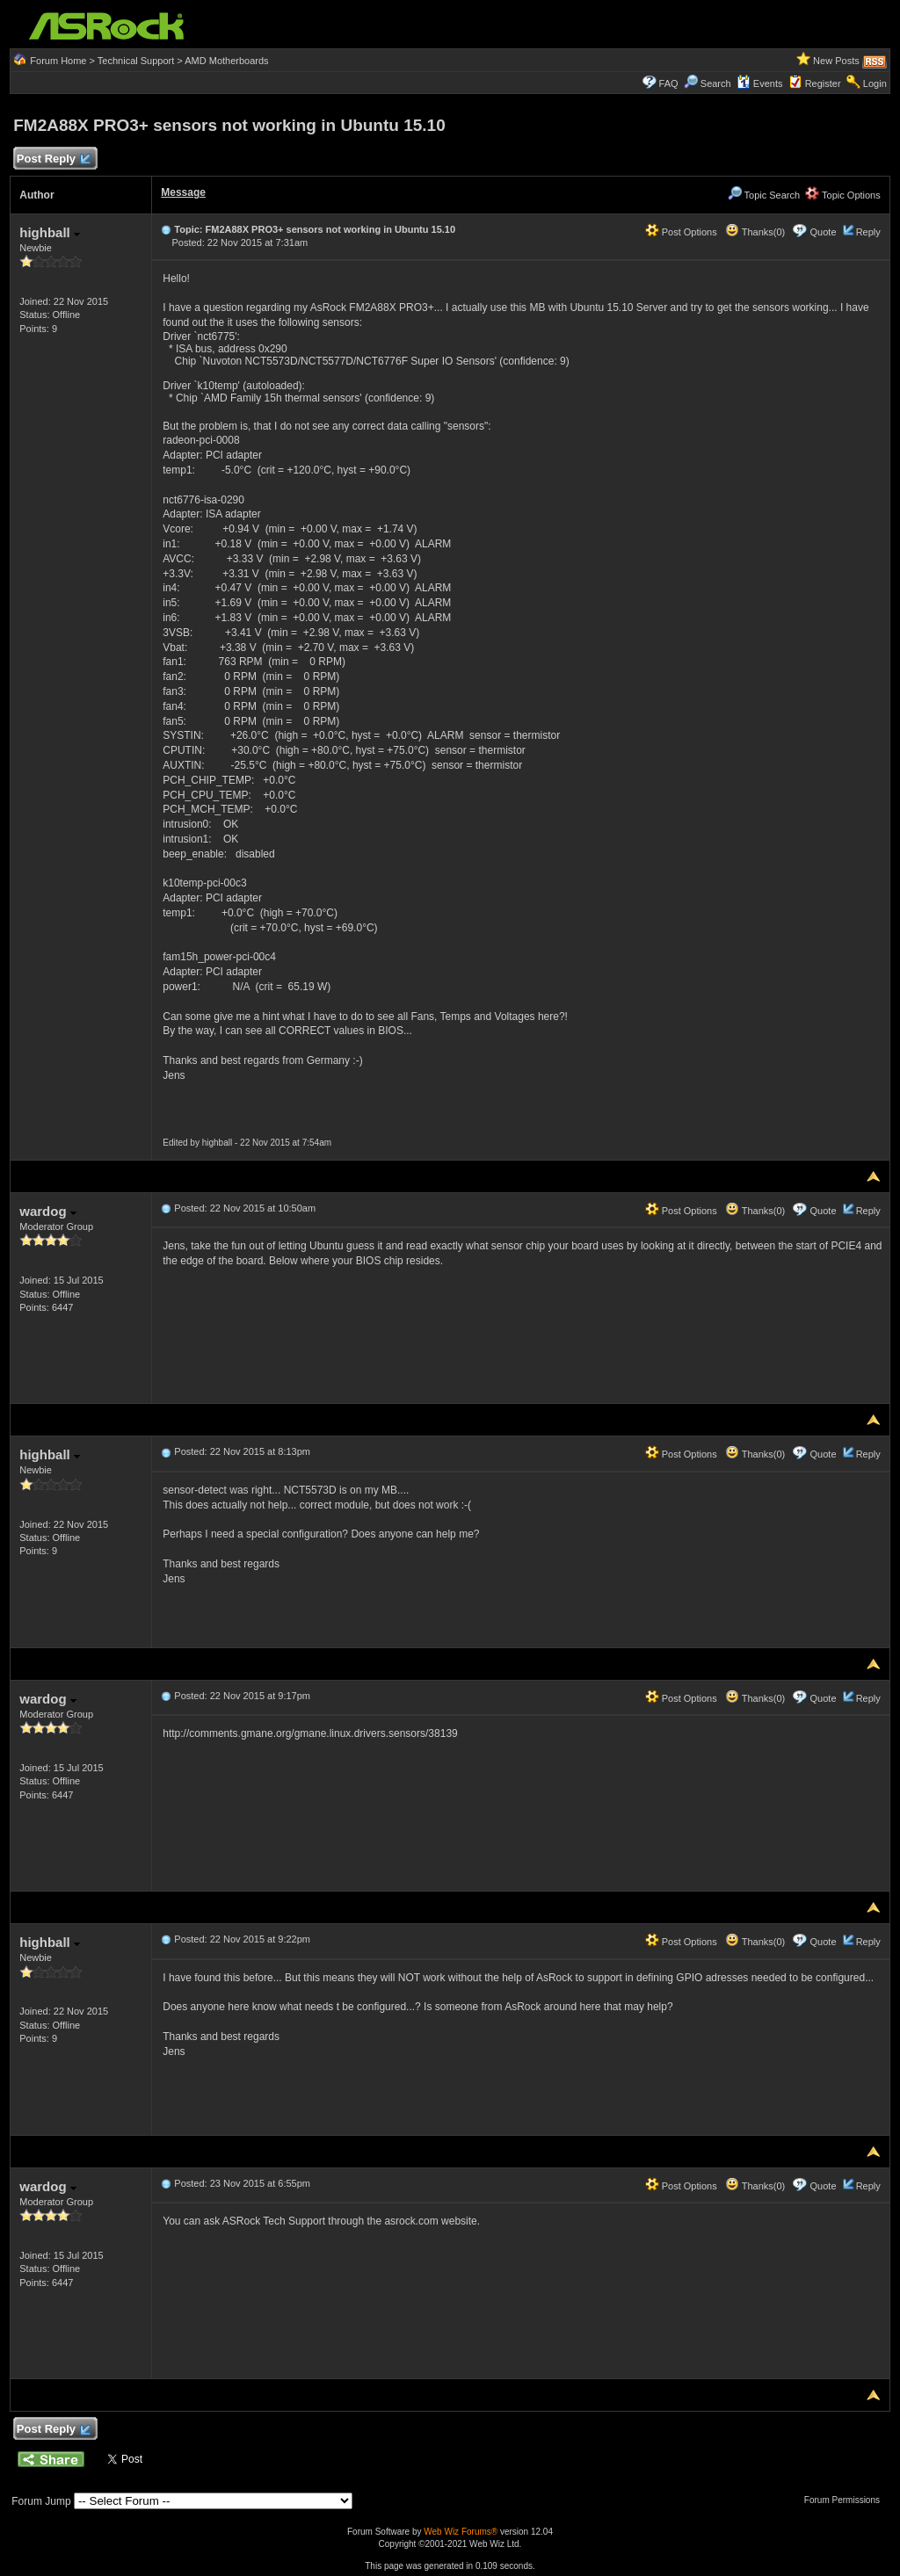 The width and height of the screenshot is (900, 2576). I want to click on highball, so click(49, 232).